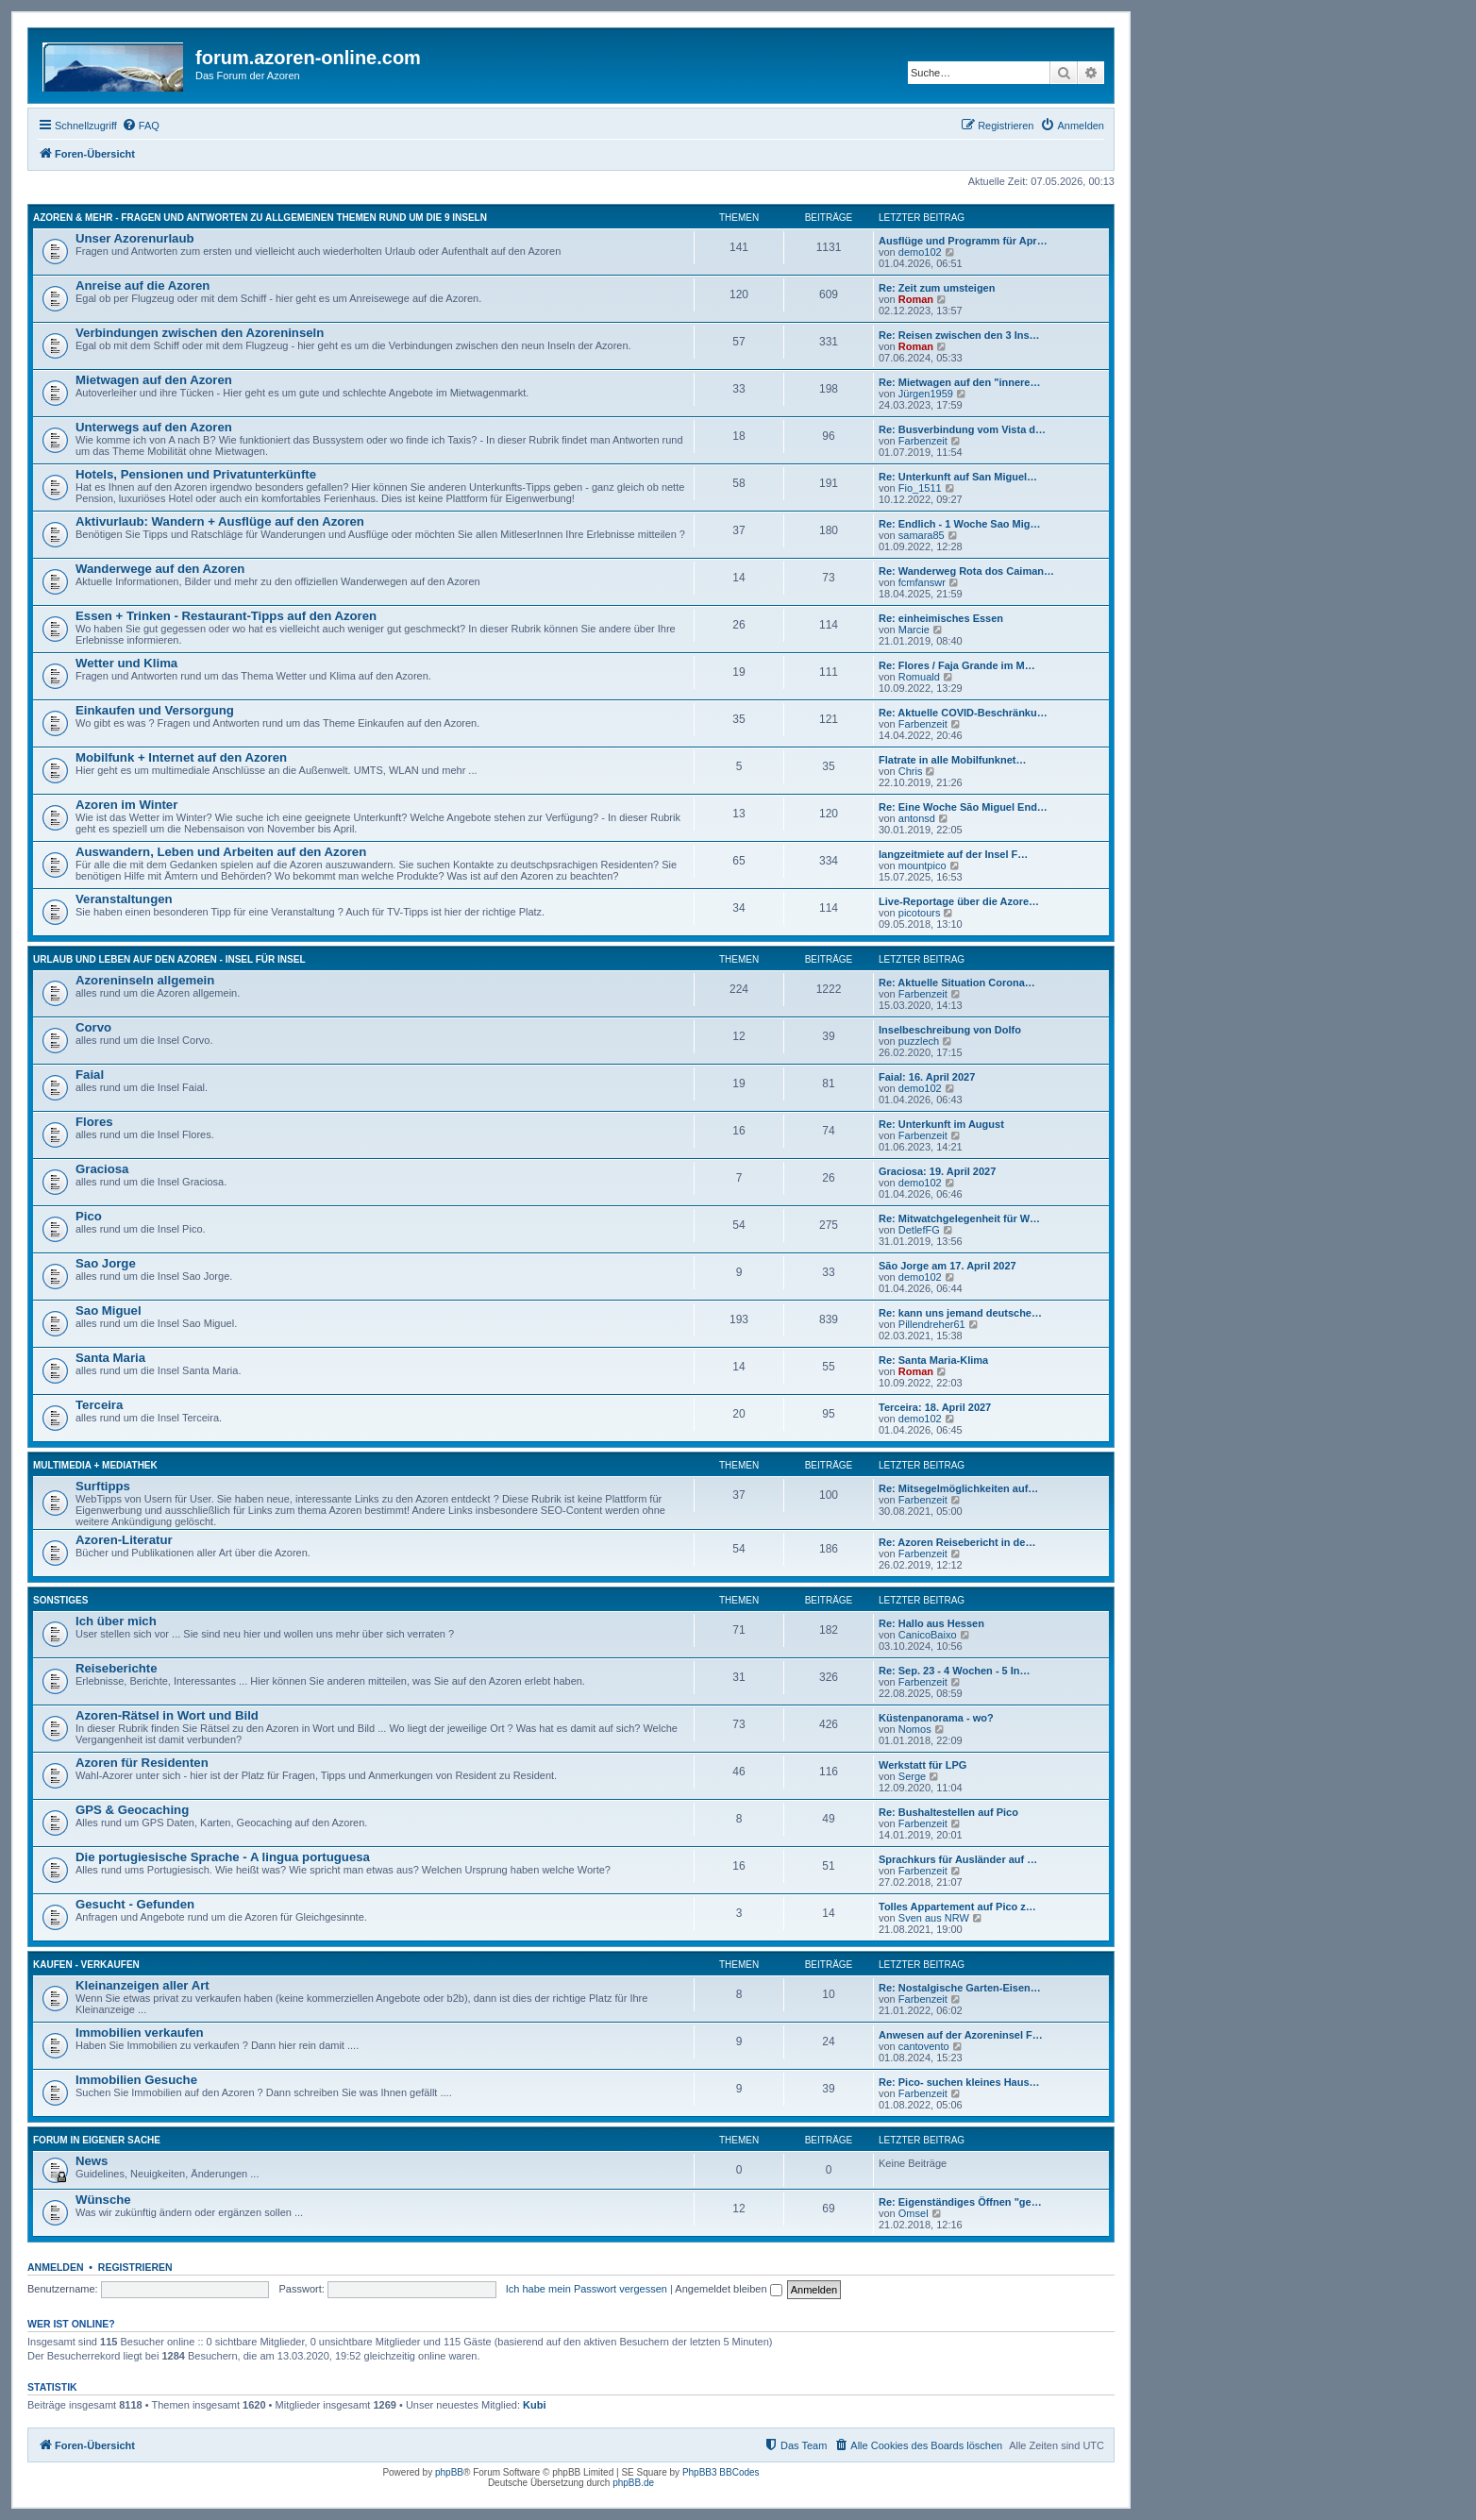  Describe the element at coordinates (925, 393) in the screenshot. I see `Jürgen1959` at that location.